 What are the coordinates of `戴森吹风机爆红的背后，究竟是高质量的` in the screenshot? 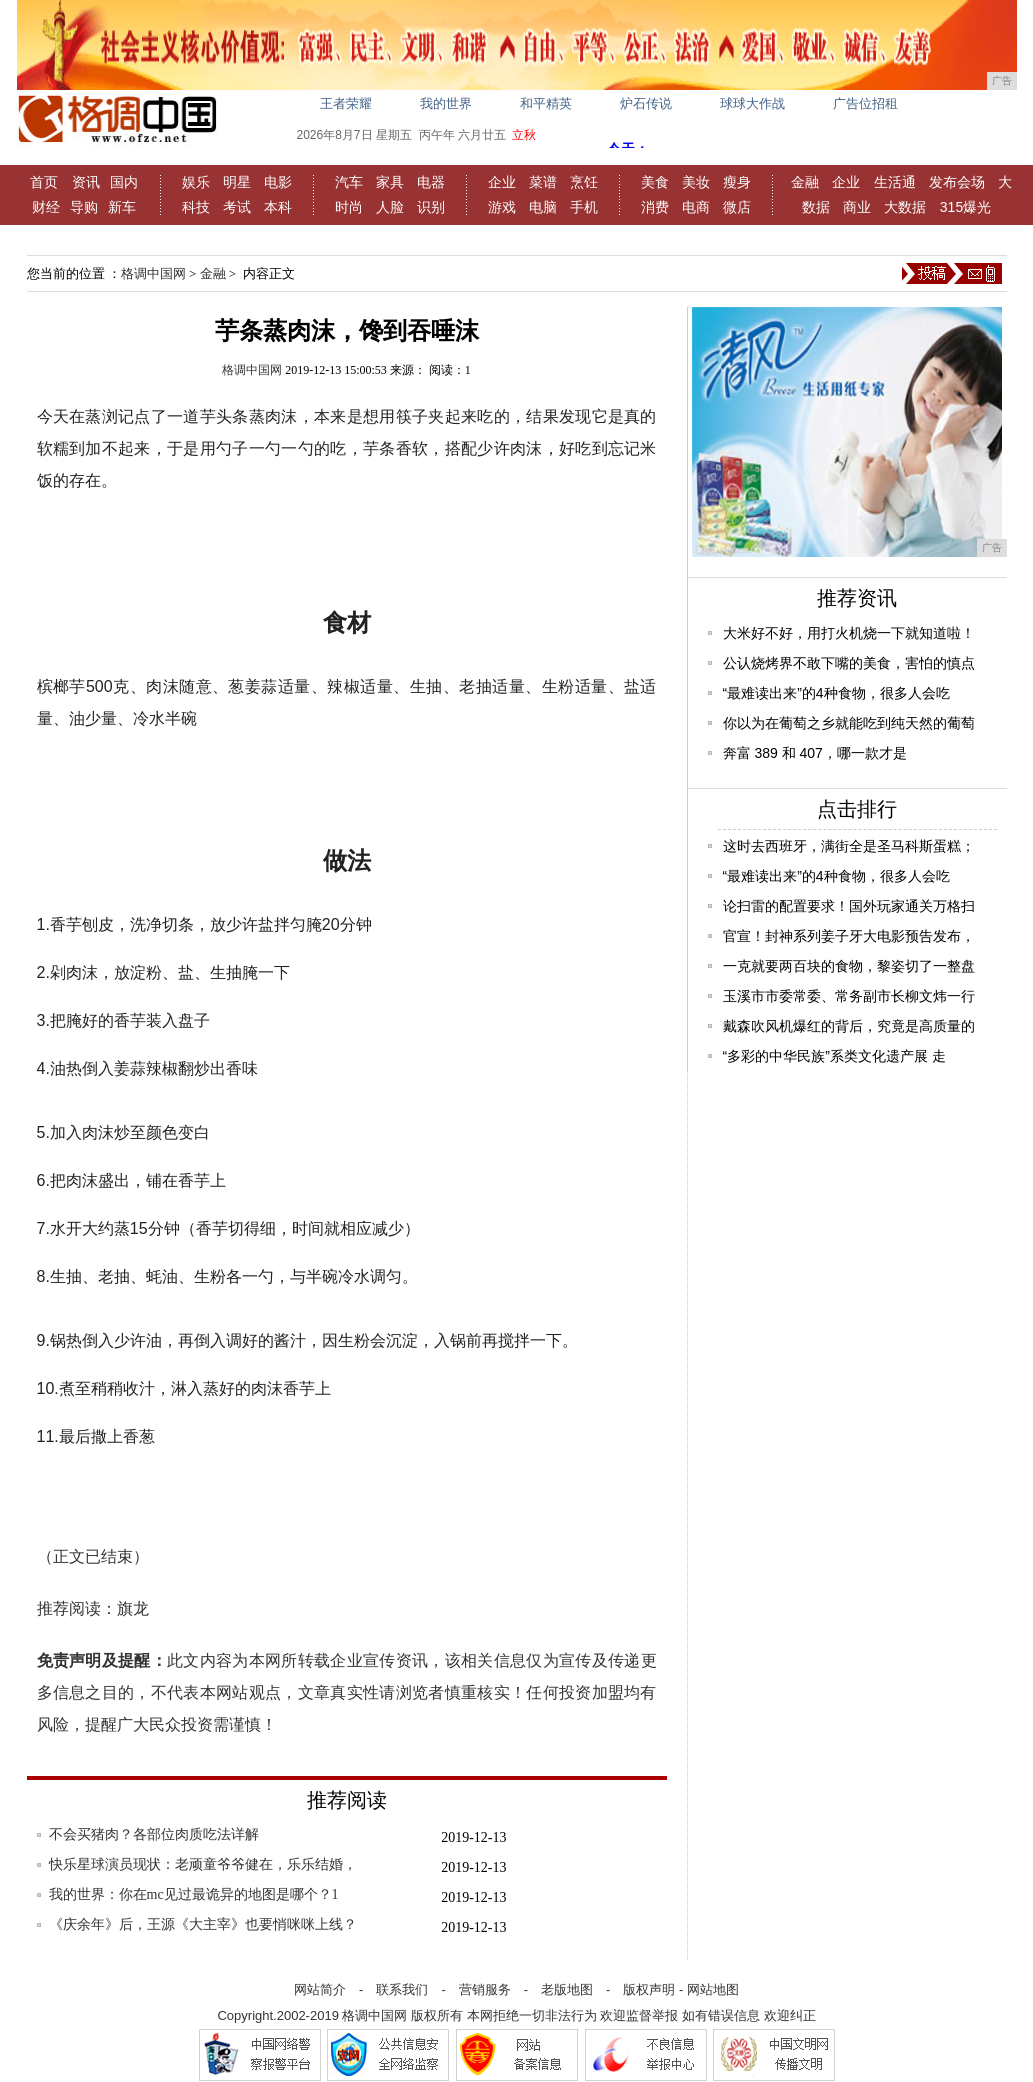 It's located at (849, 1026).